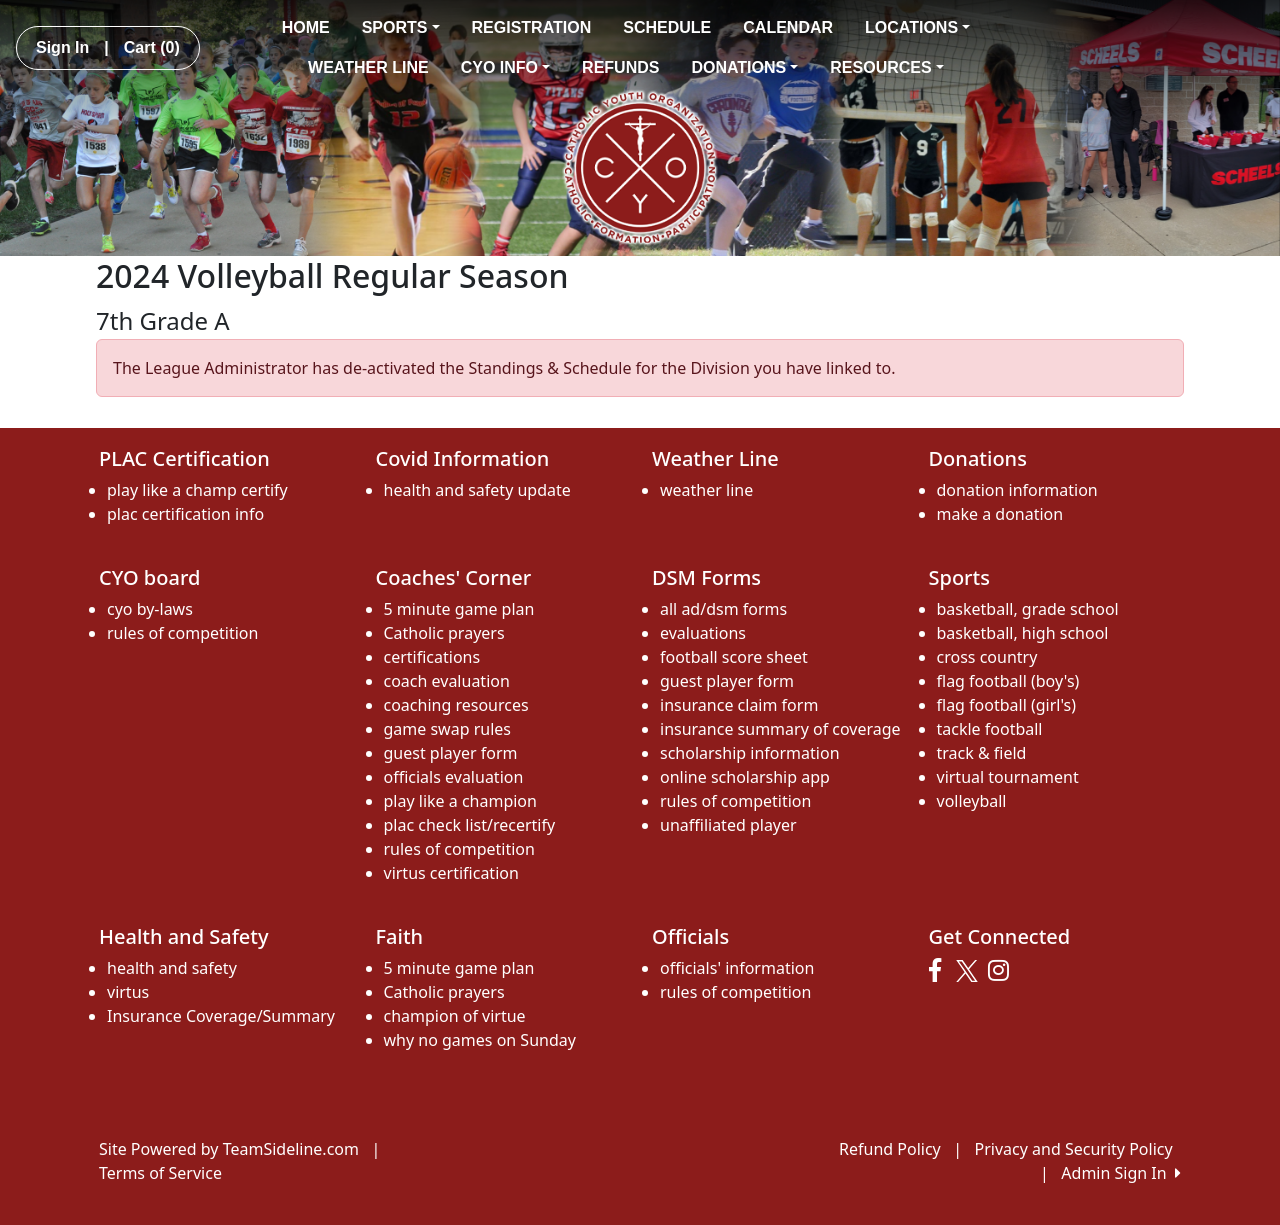 The height and width of the screenshot is (1225, 1280). What do you see at coordinates (1008, 681) in the screenshot?
I see `flag football (boy's)` at bounding box center [1008, 681].